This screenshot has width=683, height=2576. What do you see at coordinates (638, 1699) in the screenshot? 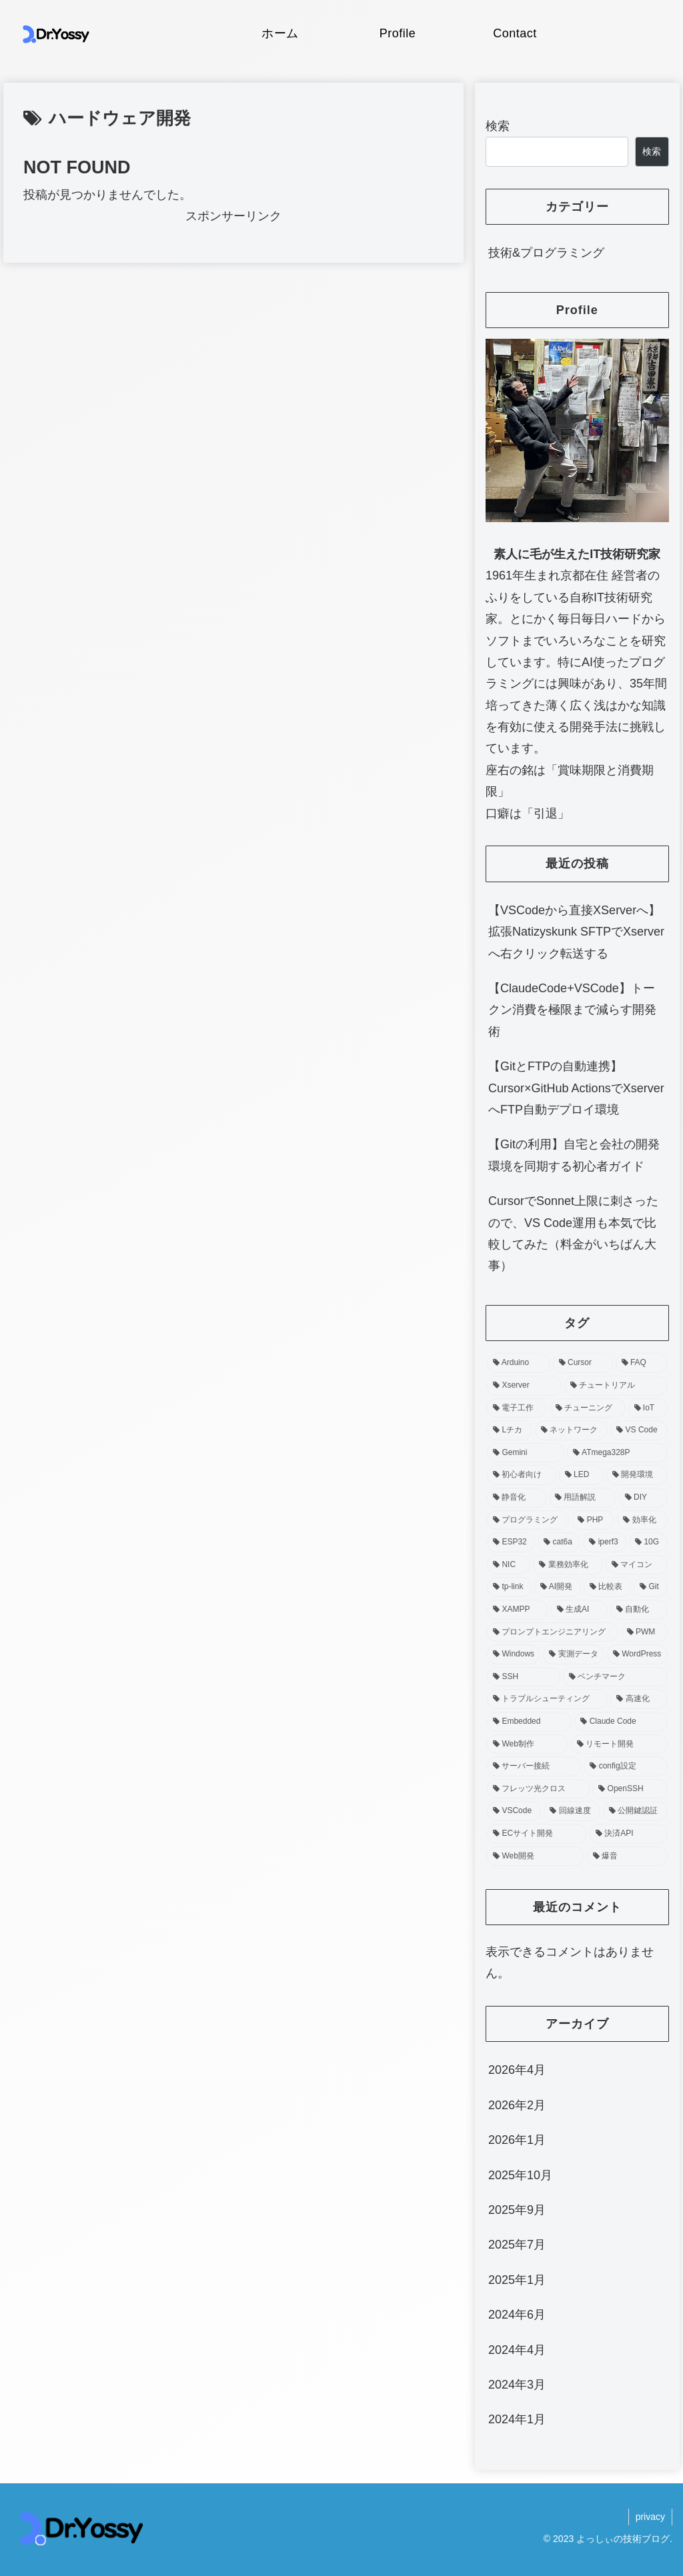
I see `[高速化 (2個の項目)]` at bounding box center [638, 1699].